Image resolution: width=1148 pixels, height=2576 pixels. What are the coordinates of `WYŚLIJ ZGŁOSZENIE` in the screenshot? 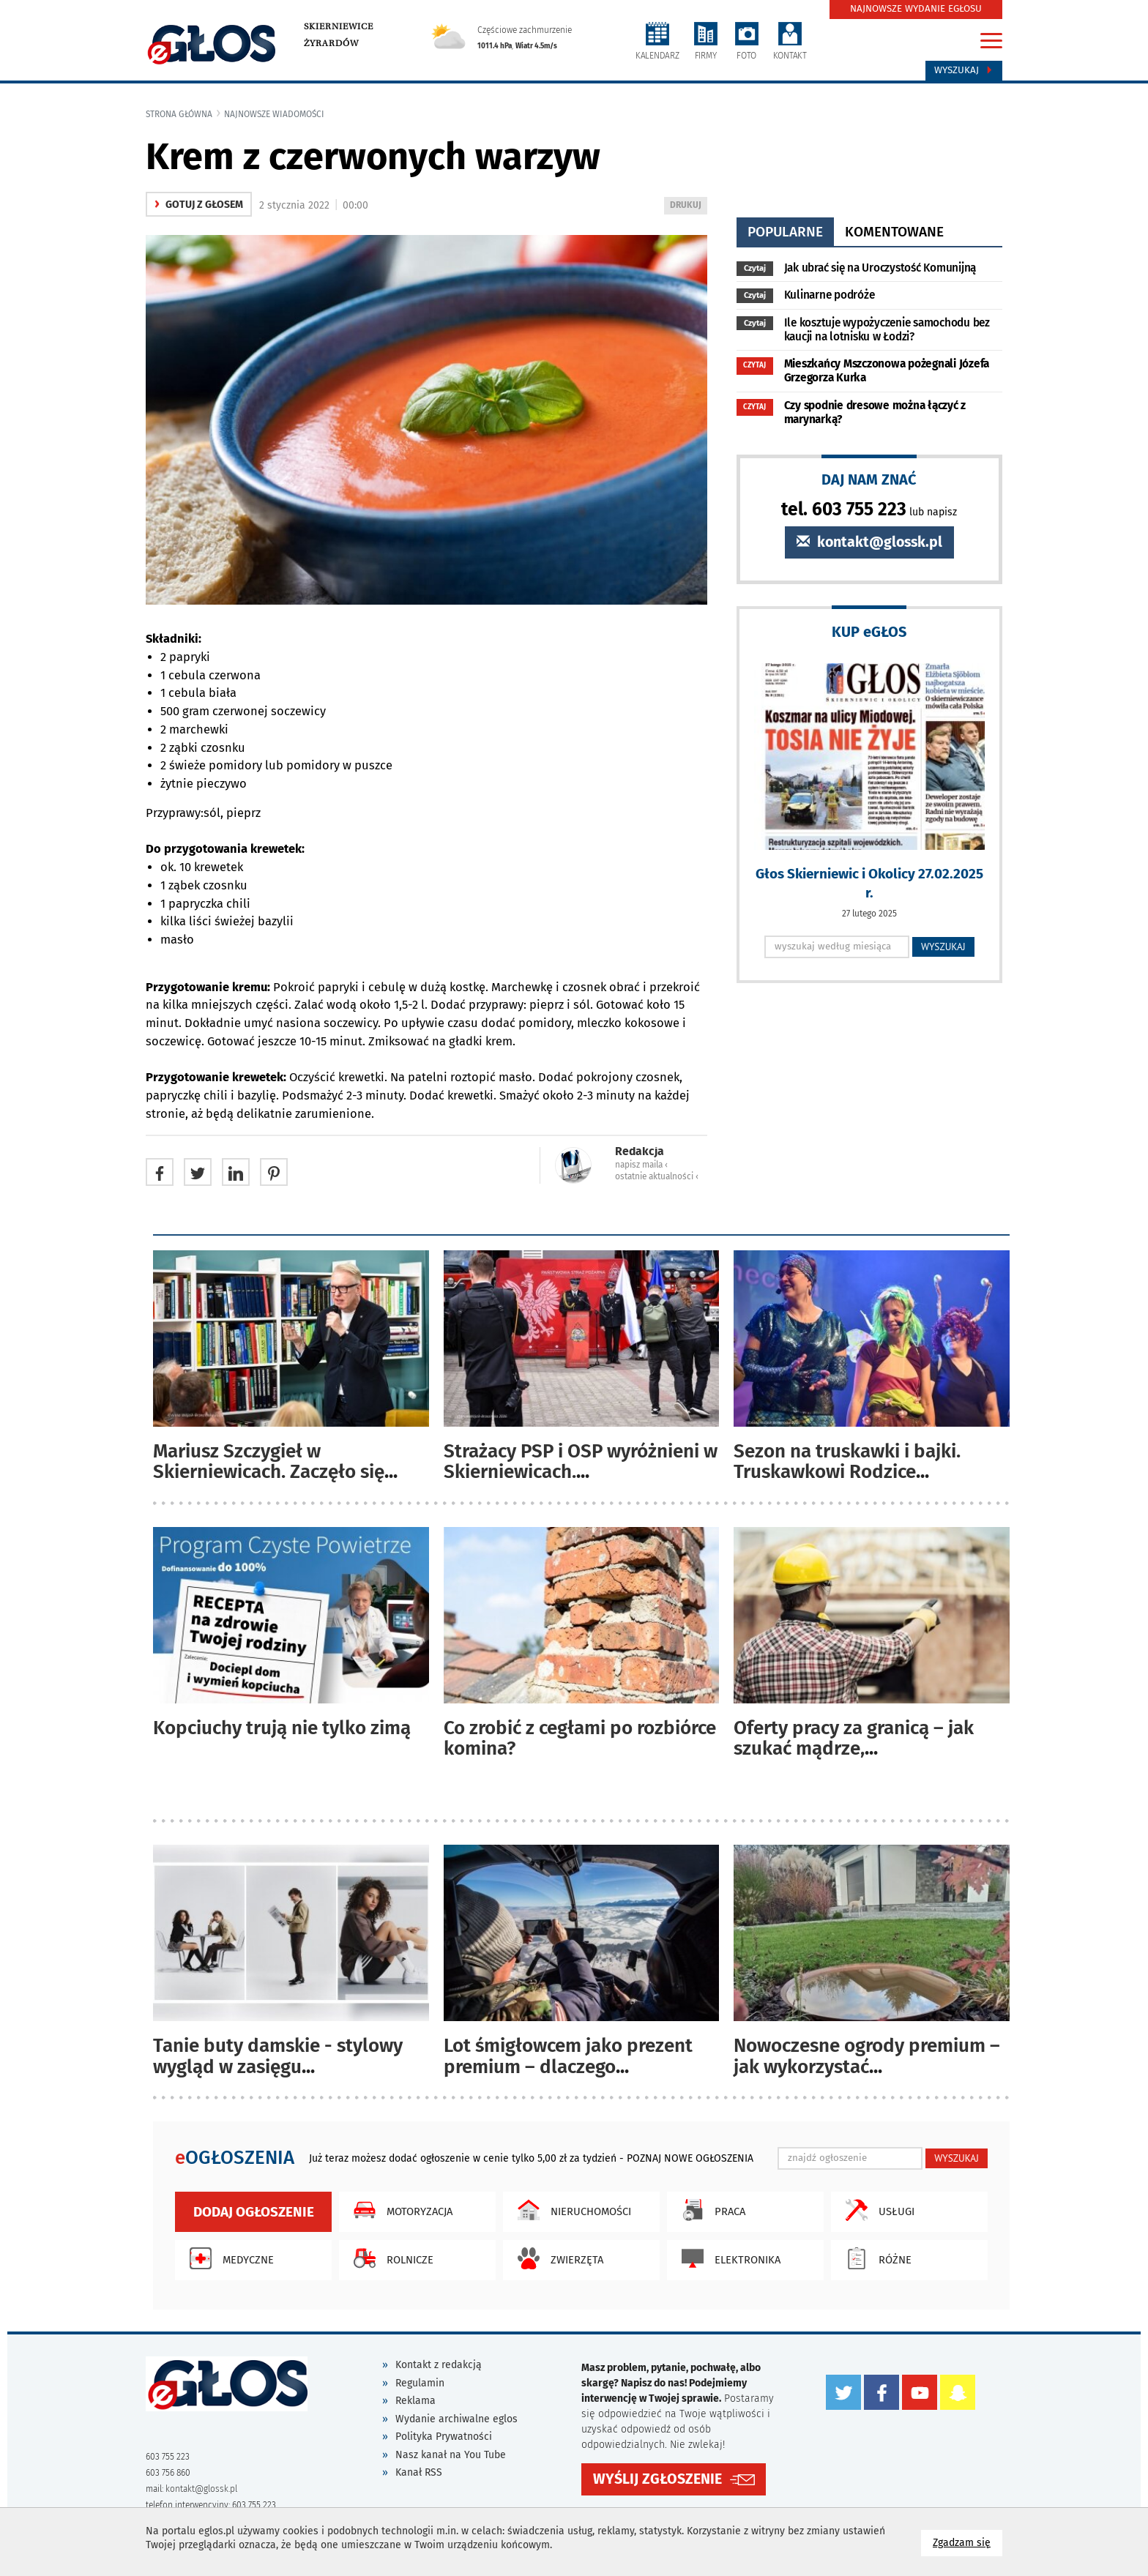 It's located at (657, 2479).